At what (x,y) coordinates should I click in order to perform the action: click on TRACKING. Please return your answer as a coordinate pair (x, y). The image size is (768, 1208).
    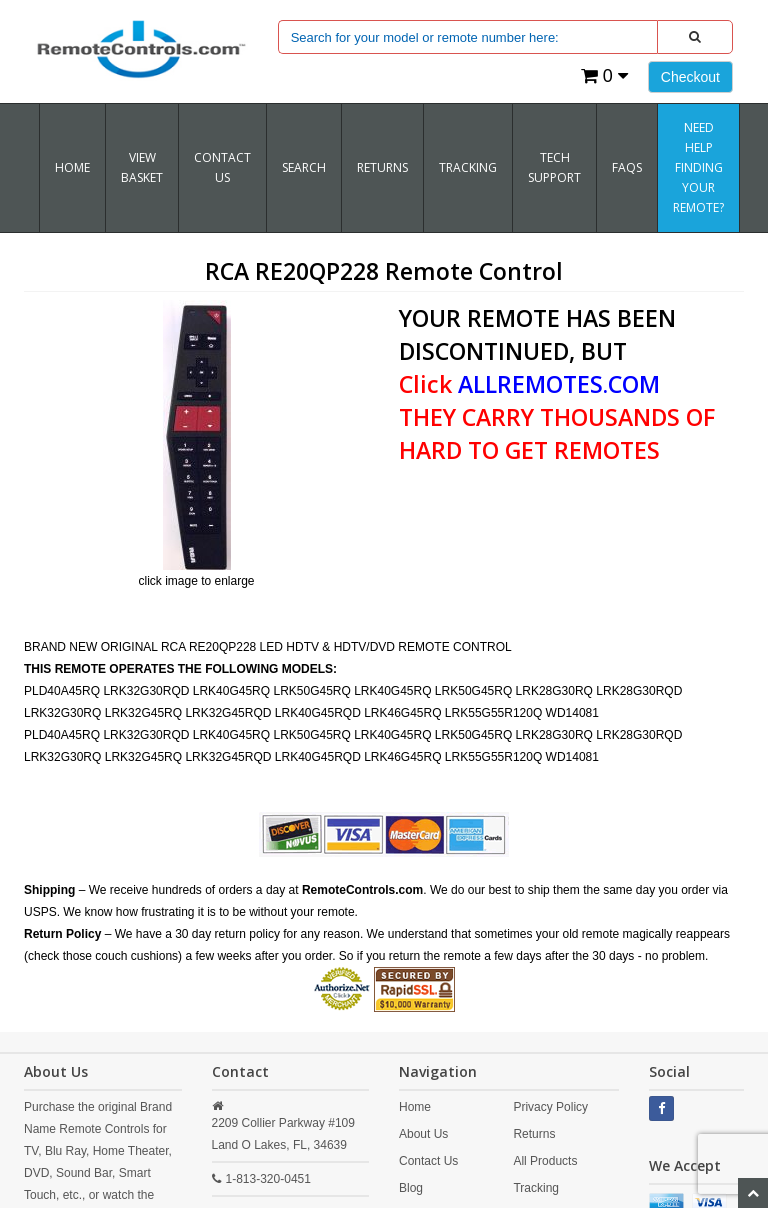
    Looking at the image, I should click on (468, 167).